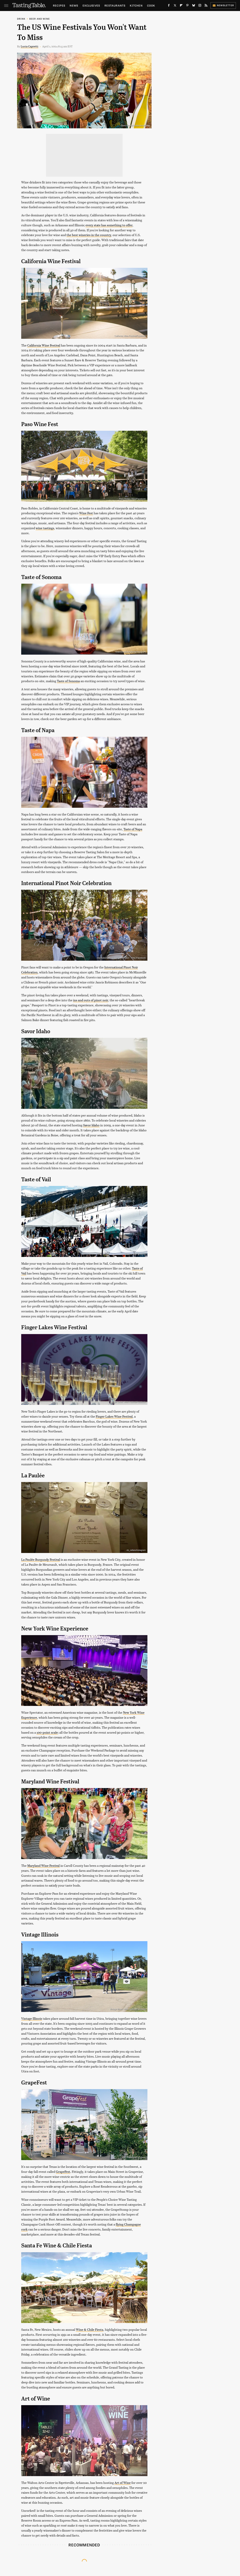 This screenshot has width=240, height=2576. Describe the element at coordinates (134, 1856) in the screenshot. I see `Maryland Wine/Facebook` at that location.